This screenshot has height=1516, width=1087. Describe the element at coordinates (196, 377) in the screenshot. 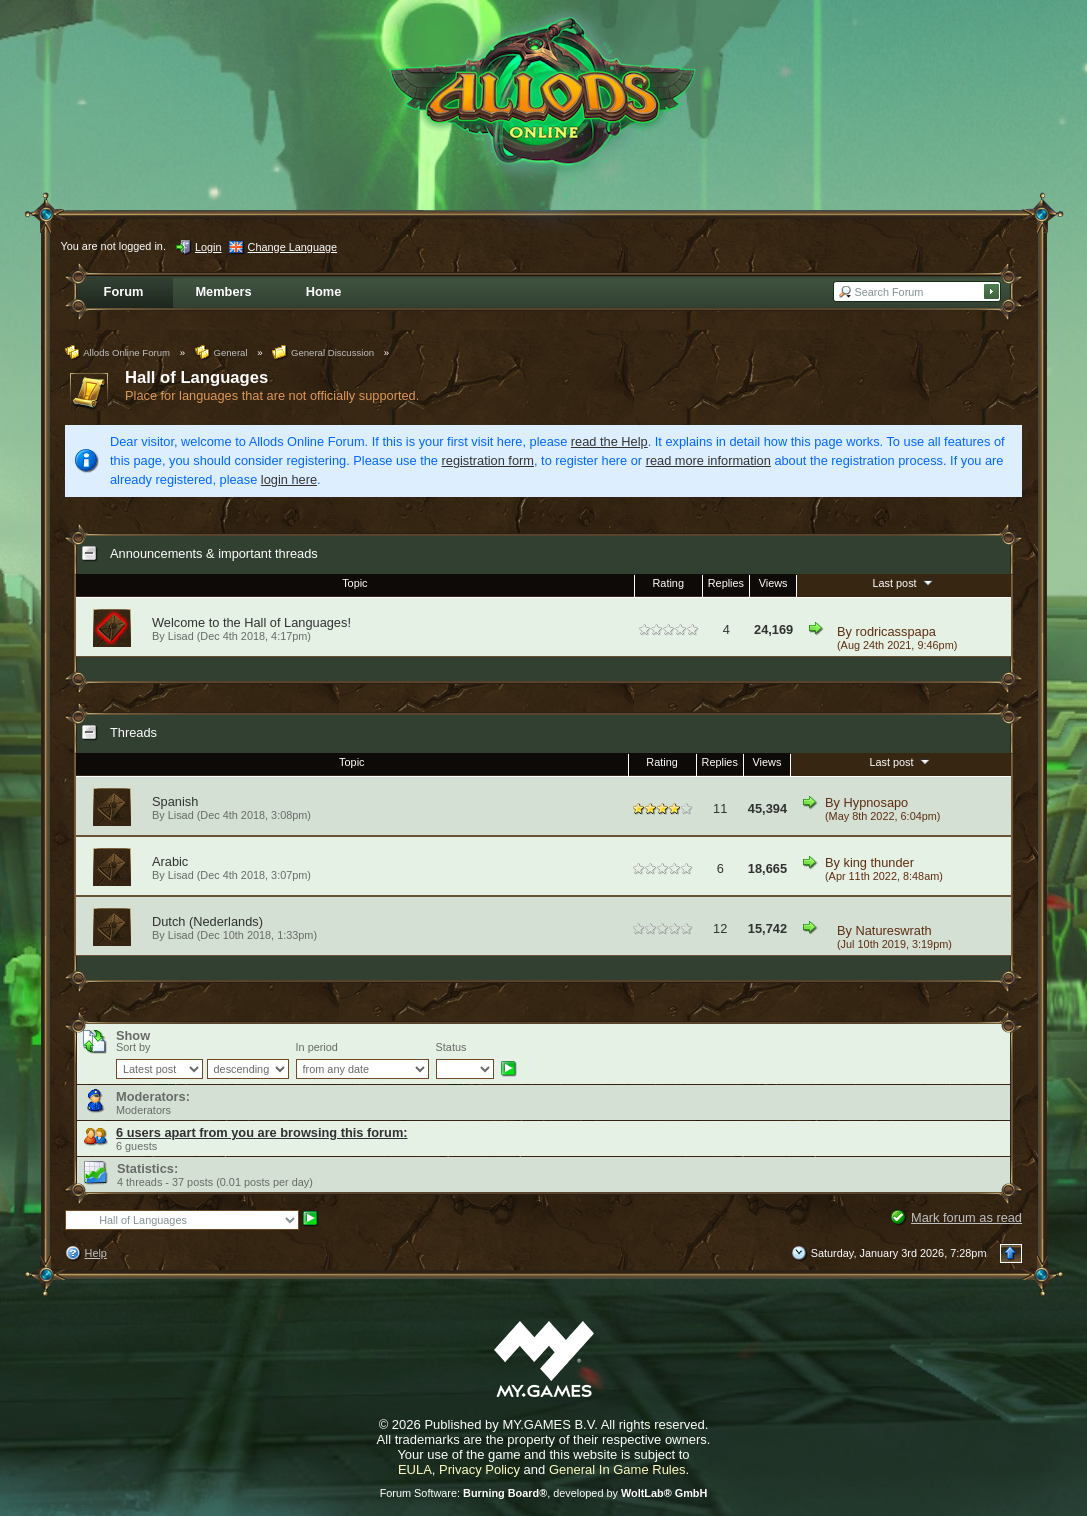

I see `Hall of Languages` at that location.